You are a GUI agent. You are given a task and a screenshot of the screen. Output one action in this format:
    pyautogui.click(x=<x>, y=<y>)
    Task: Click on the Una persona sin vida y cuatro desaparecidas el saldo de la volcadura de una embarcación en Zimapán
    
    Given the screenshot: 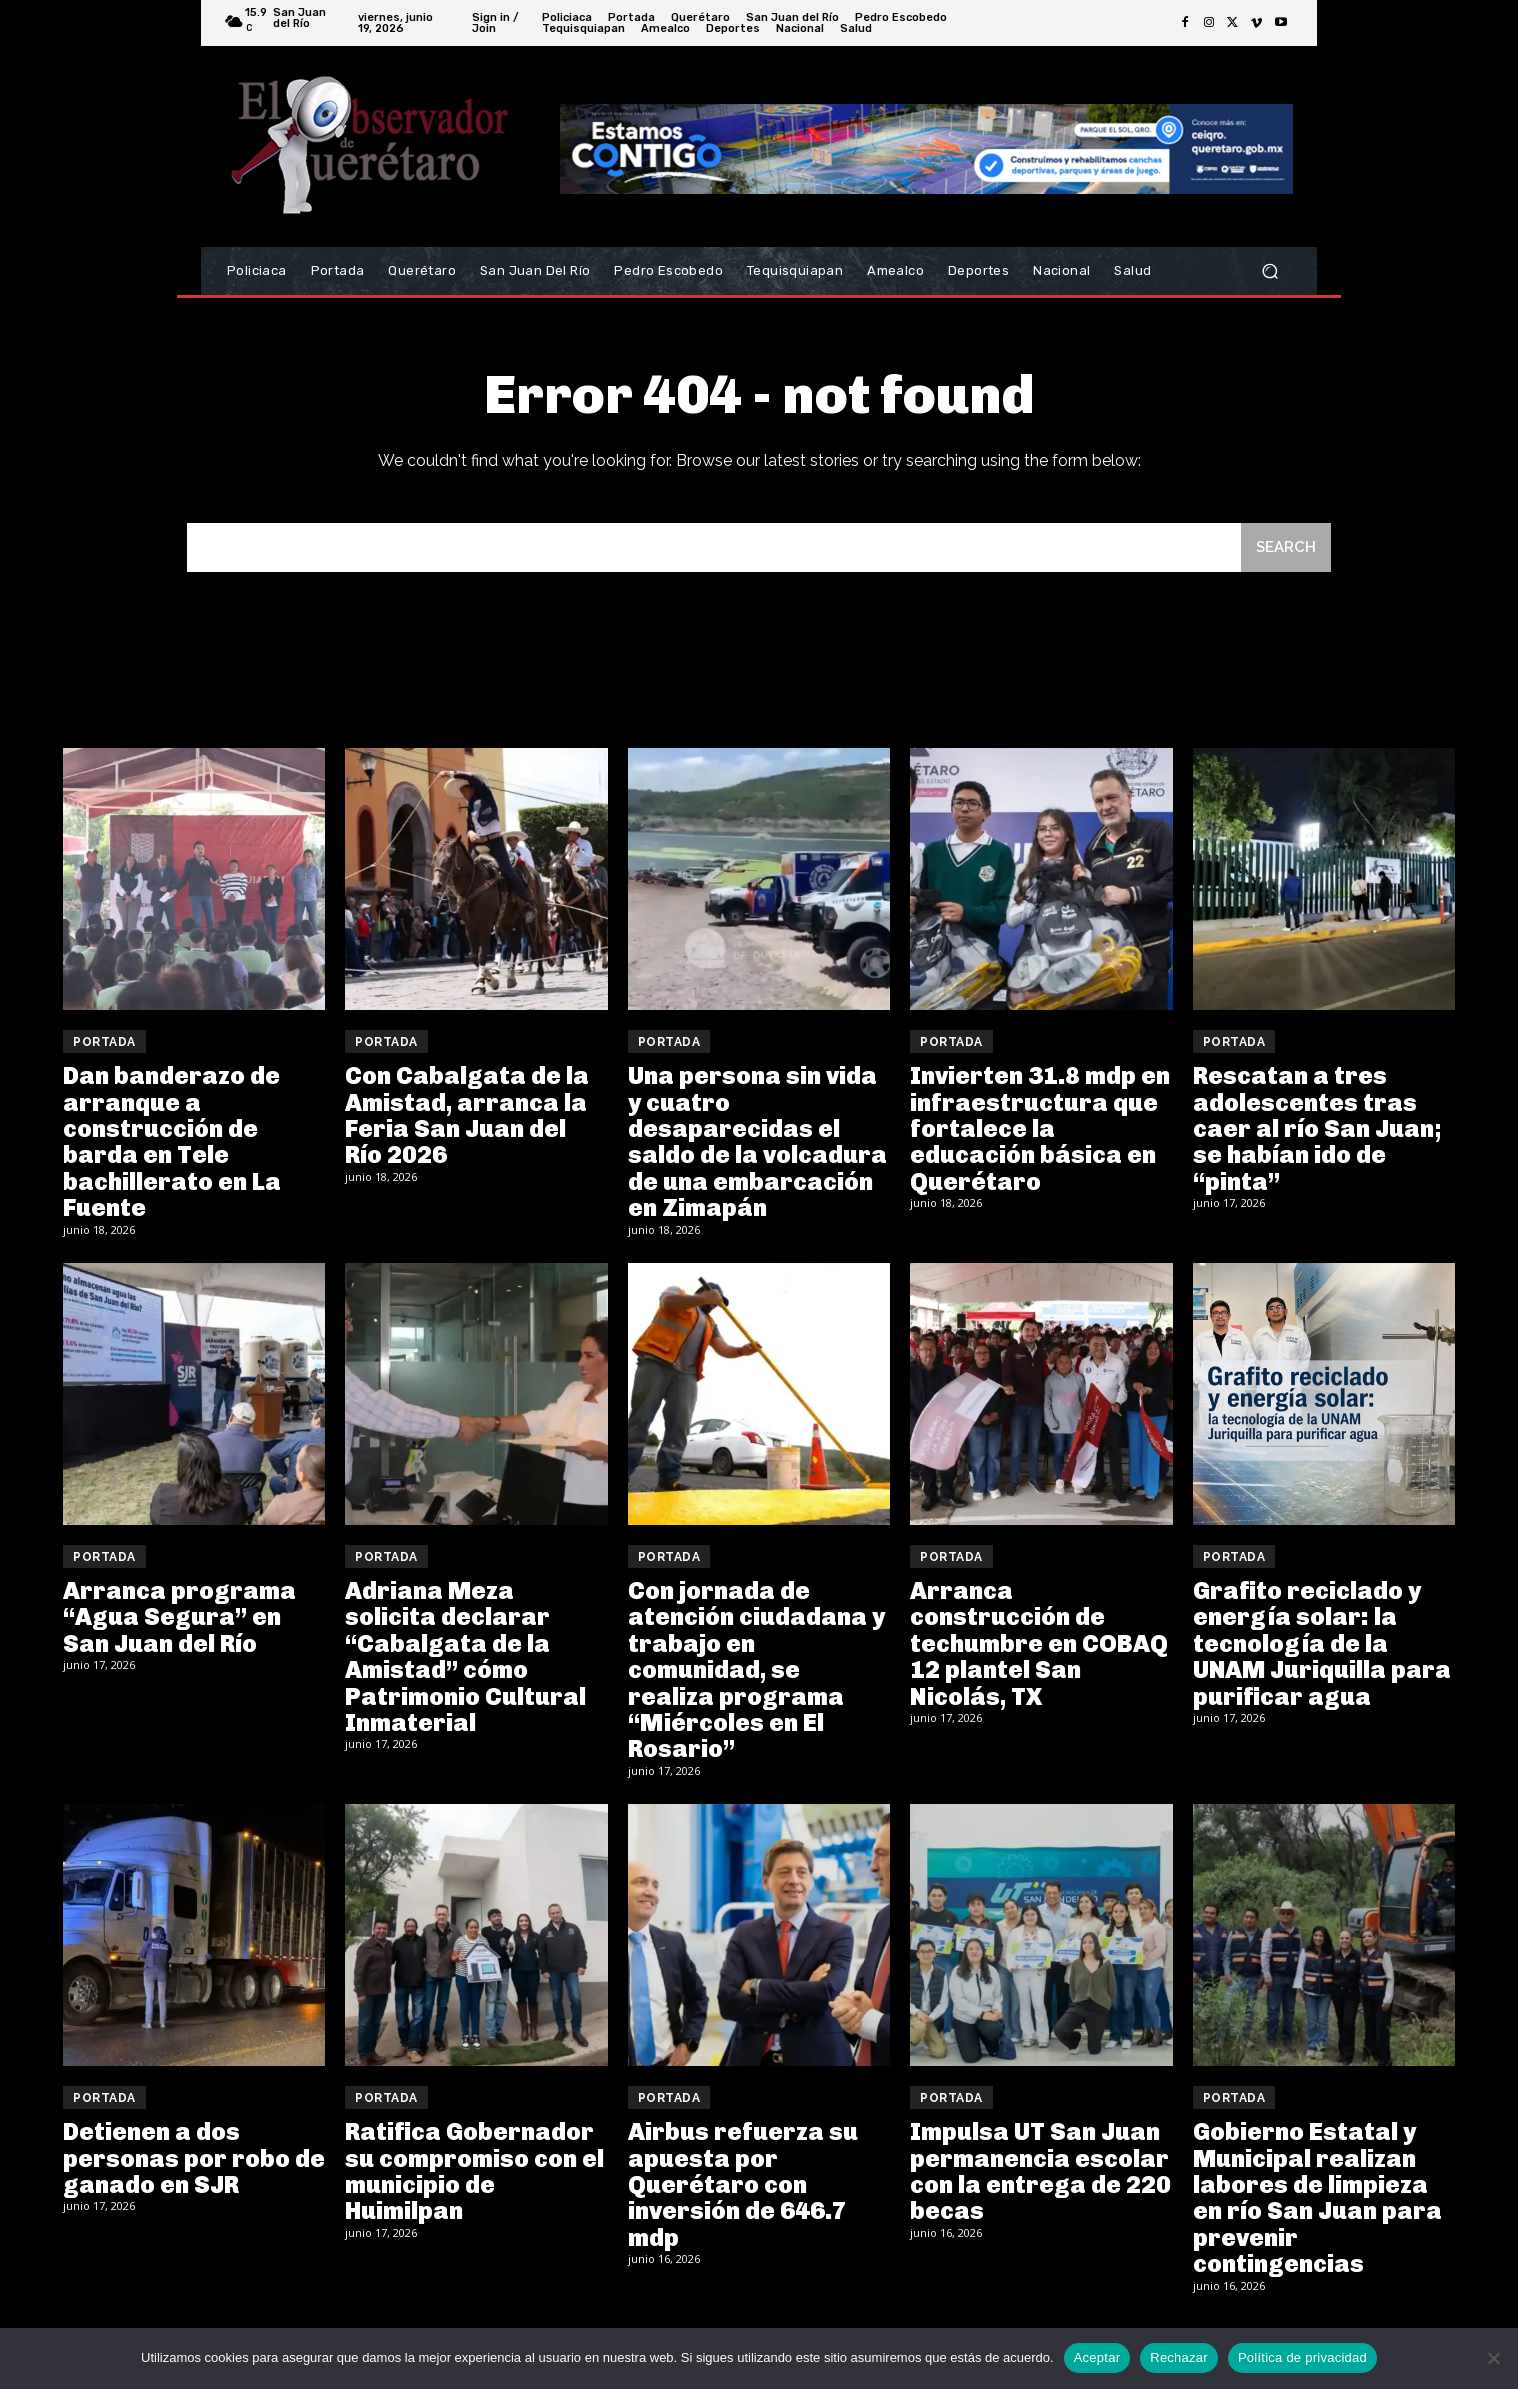 What is the action you would take?
    pyautogui.click(x=757, y=1141)
    